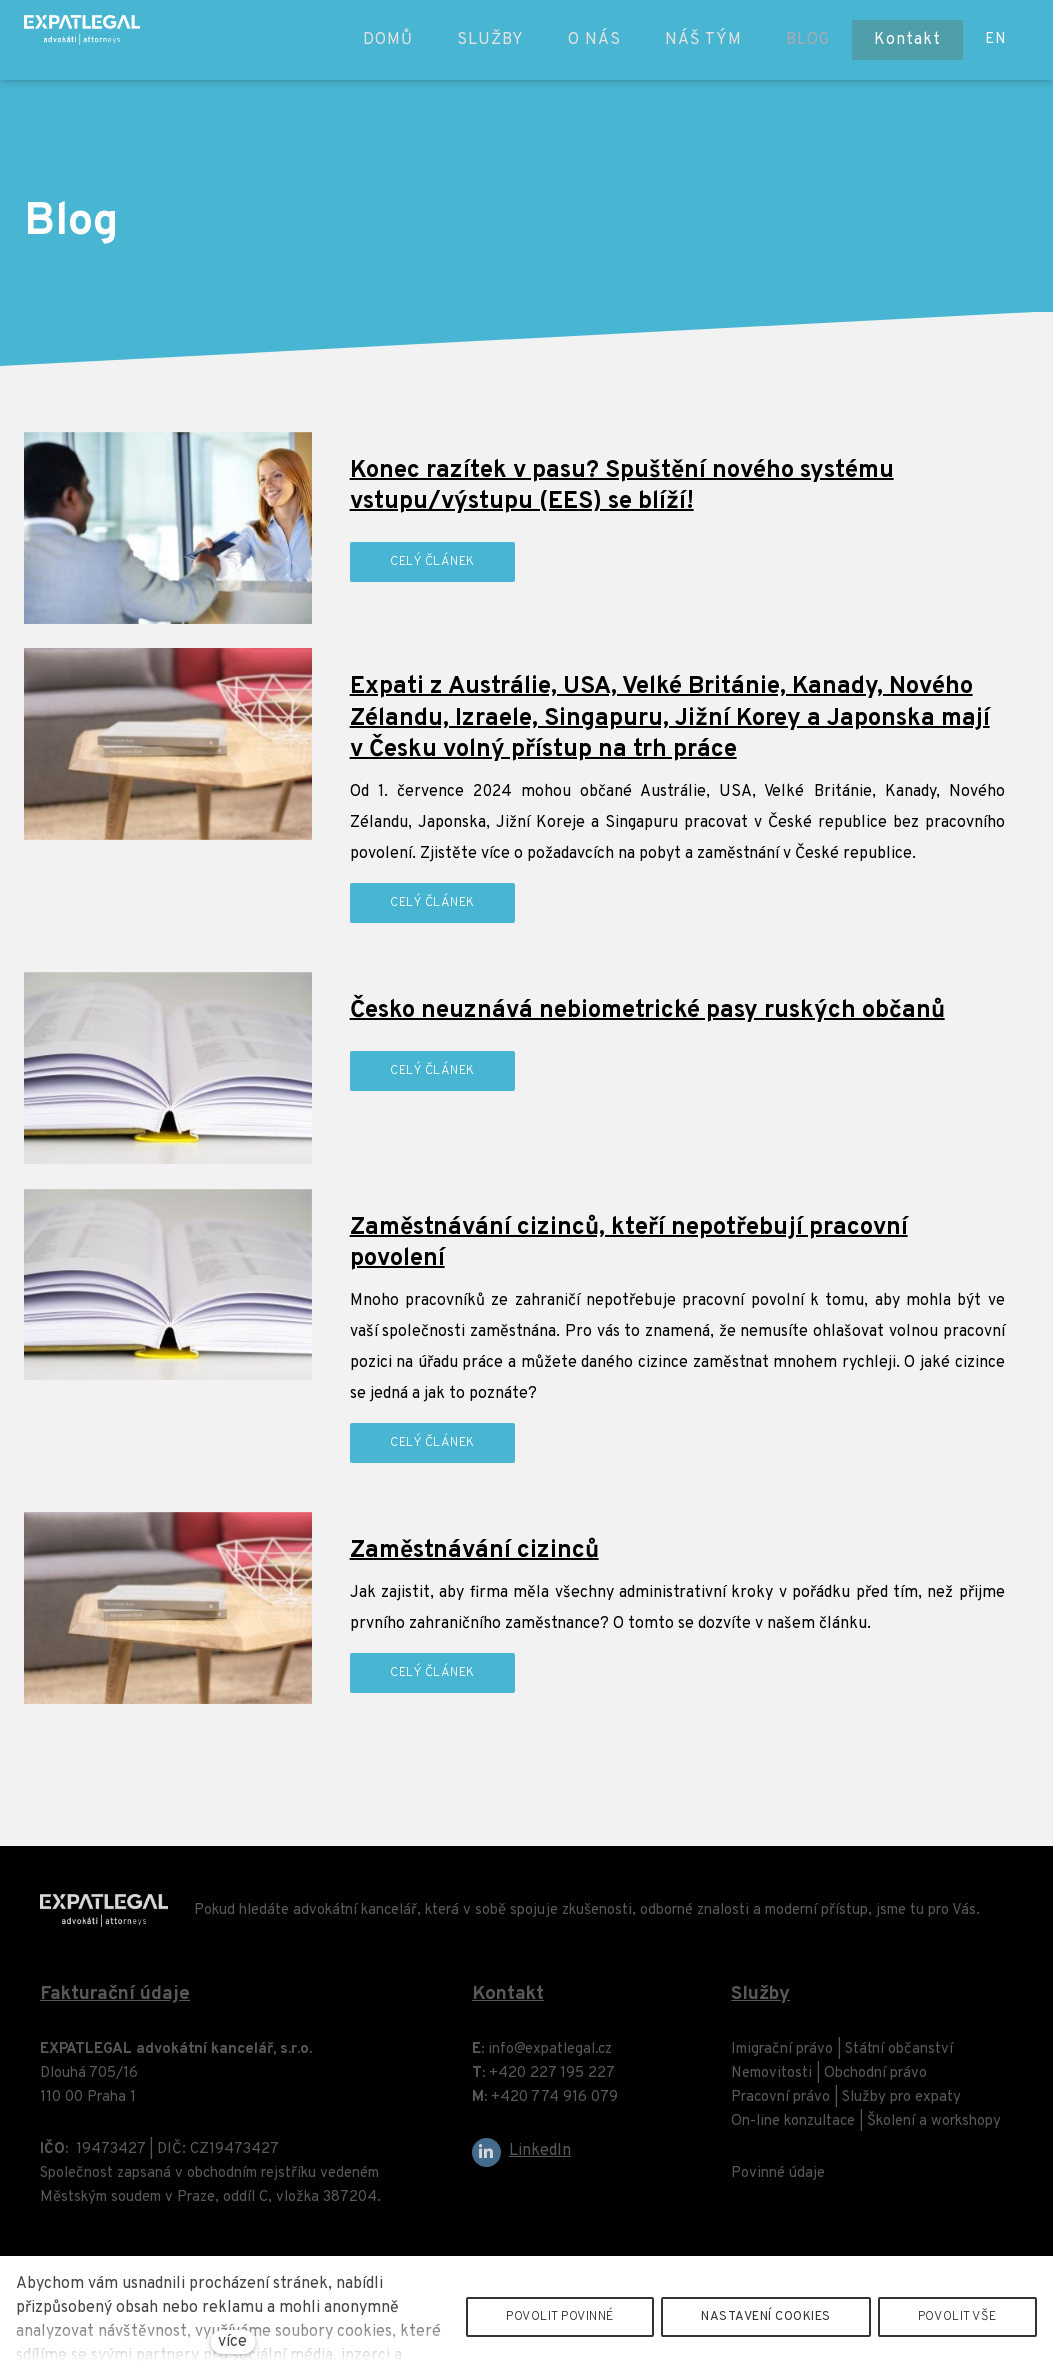 Image resolution: width=1053 pixels, height=2378 pixels. What do you see at coordinates (554, 2106) in the screenshot?
I see `+420 774 916 079` at bounding box center [554, 2106].